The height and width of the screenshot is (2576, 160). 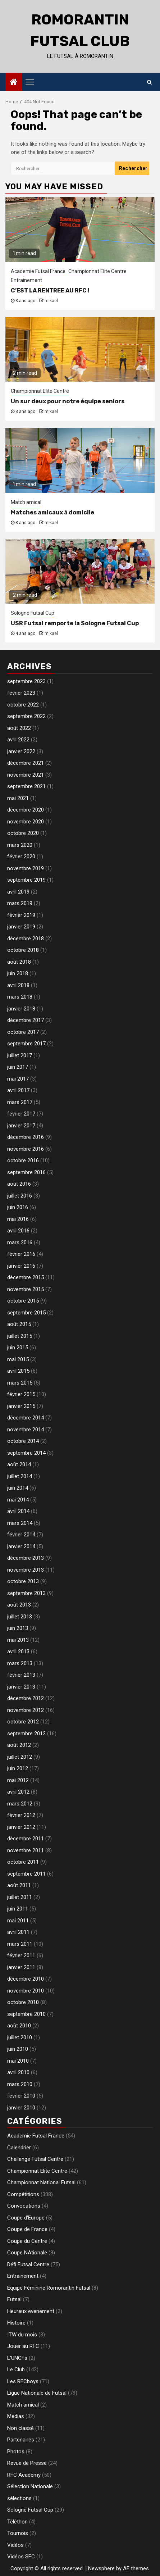 I want to click on août 2018, so click(x=19, y=962).